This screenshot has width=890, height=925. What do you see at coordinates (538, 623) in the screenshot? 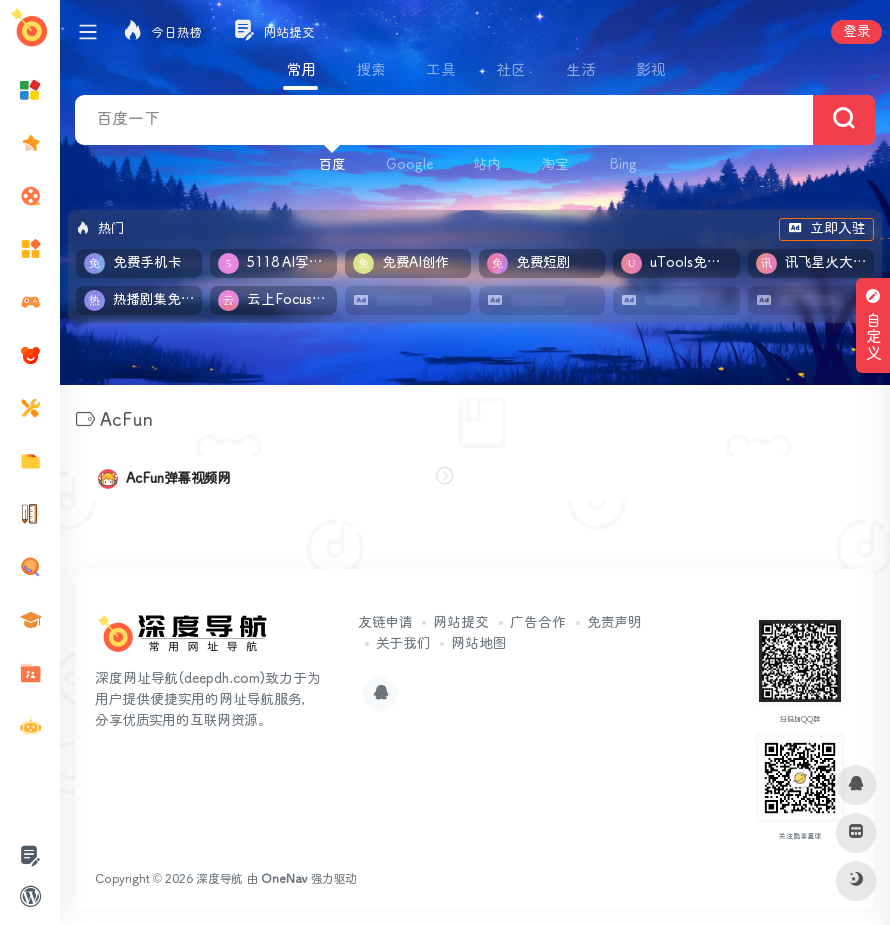
I see `广告合作` at bounding box center [538, 623].